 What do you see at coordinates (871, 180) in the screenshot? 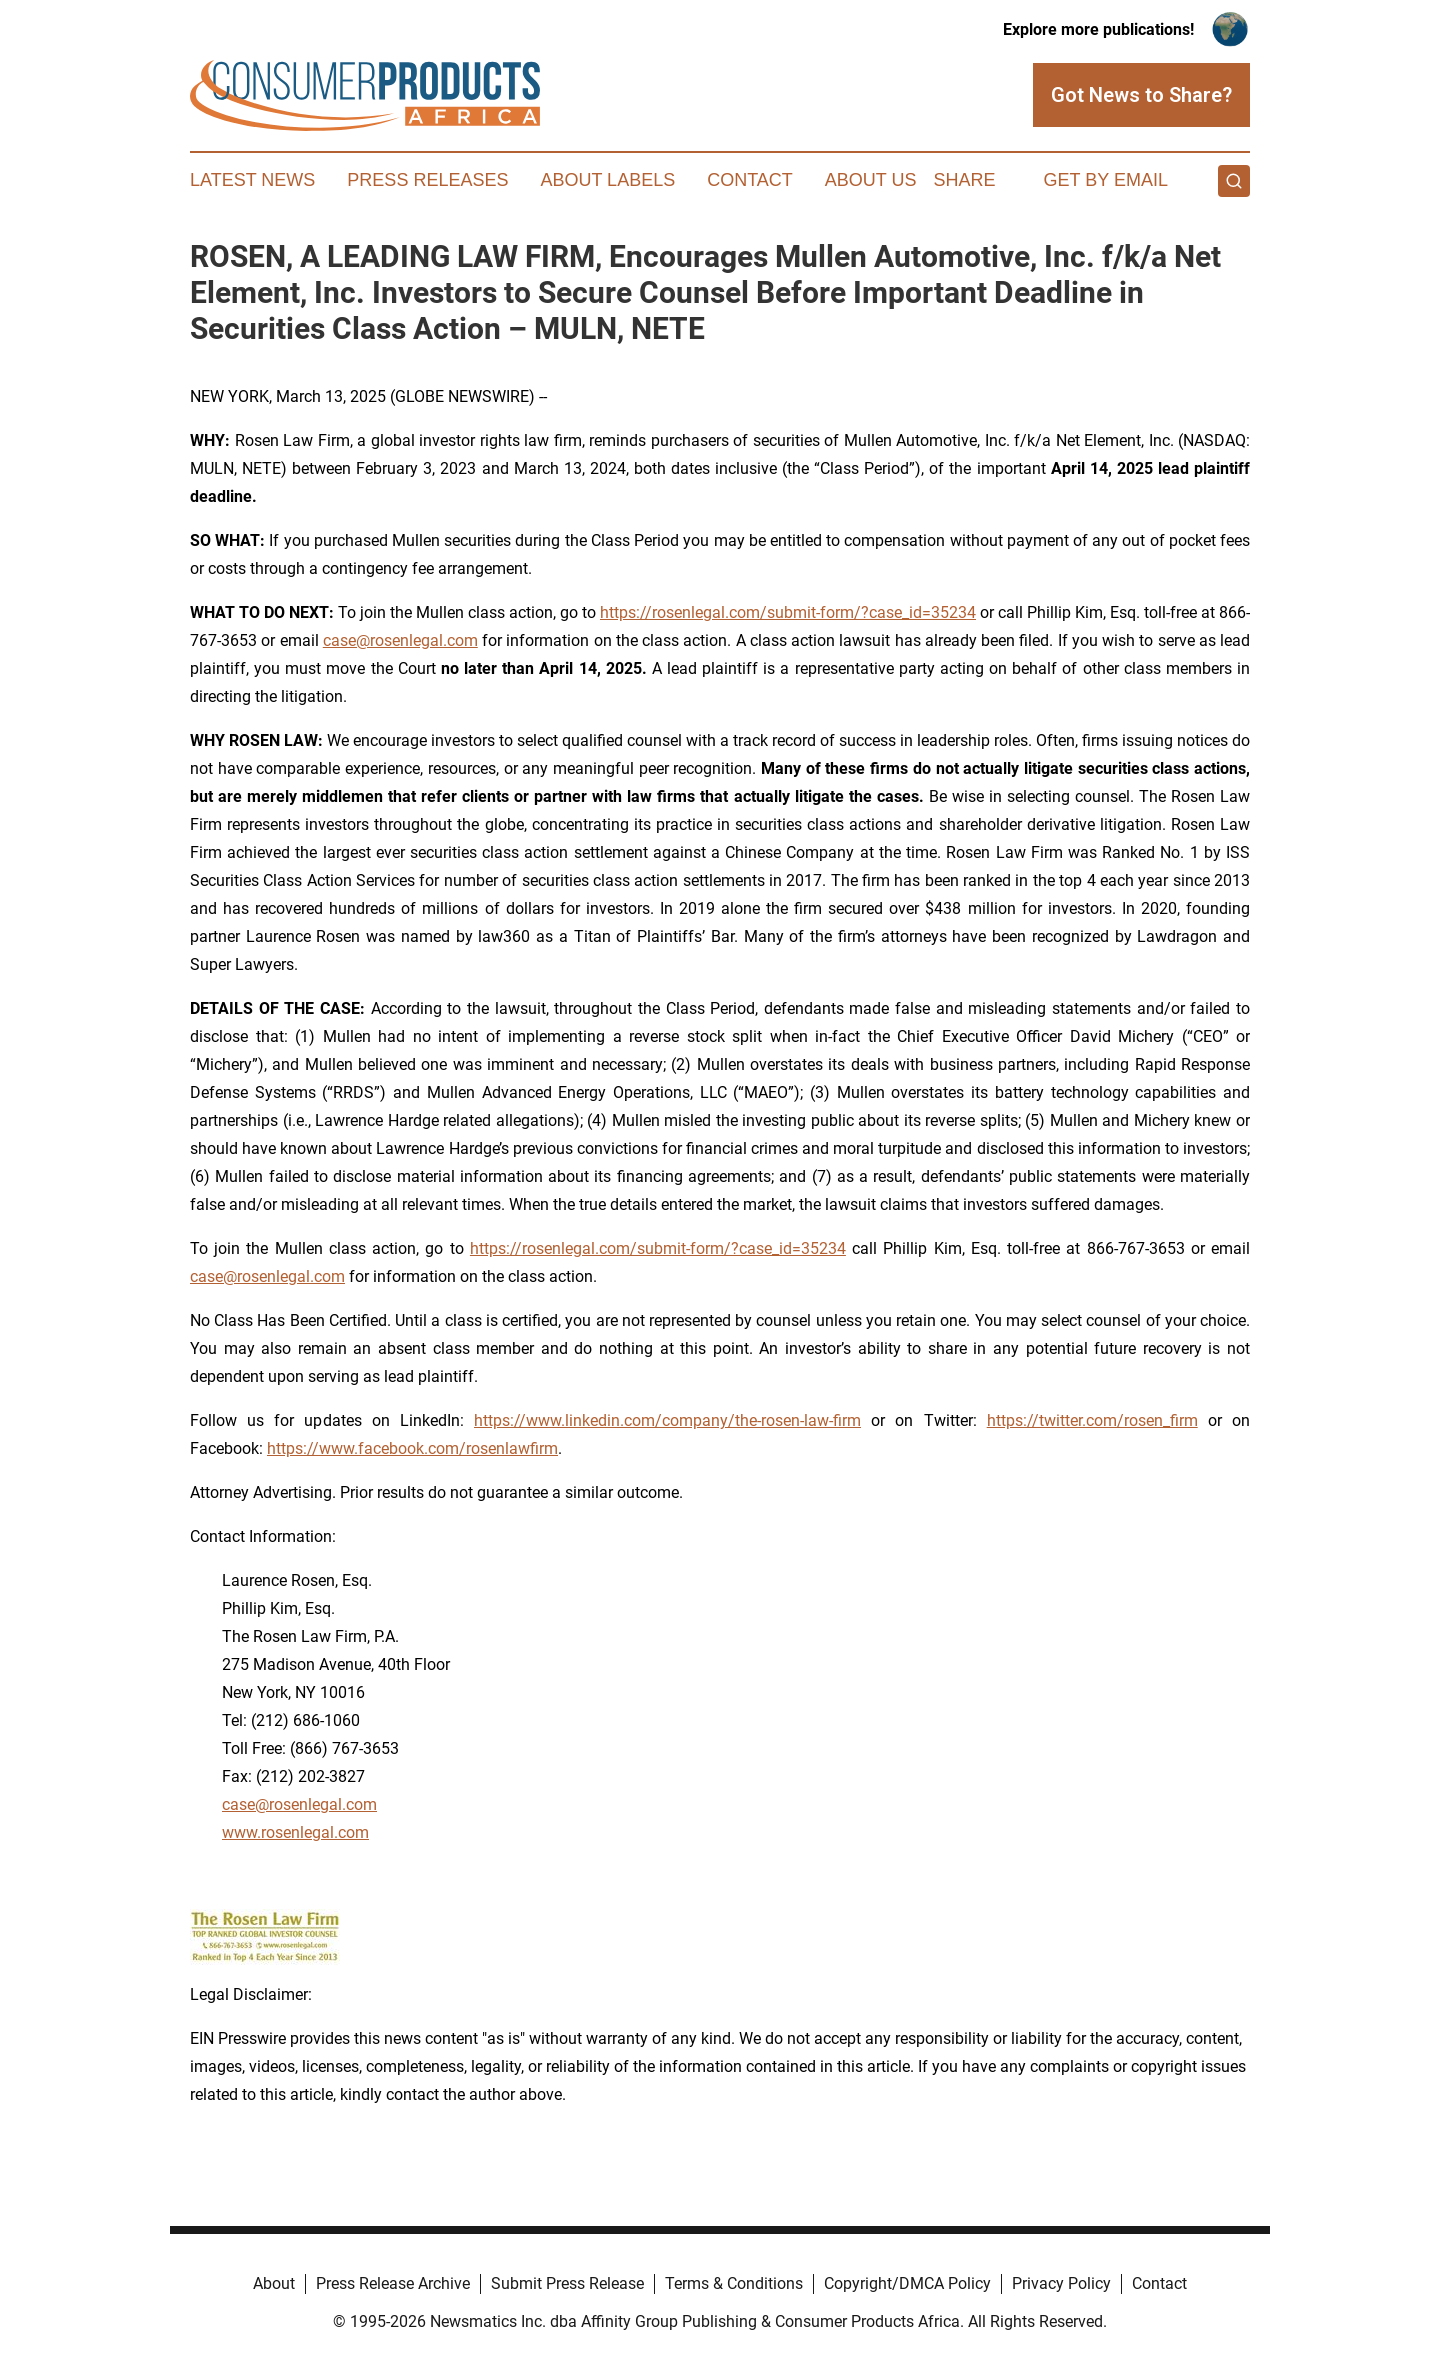
I see `About Us` at bounding box center [871, 180].